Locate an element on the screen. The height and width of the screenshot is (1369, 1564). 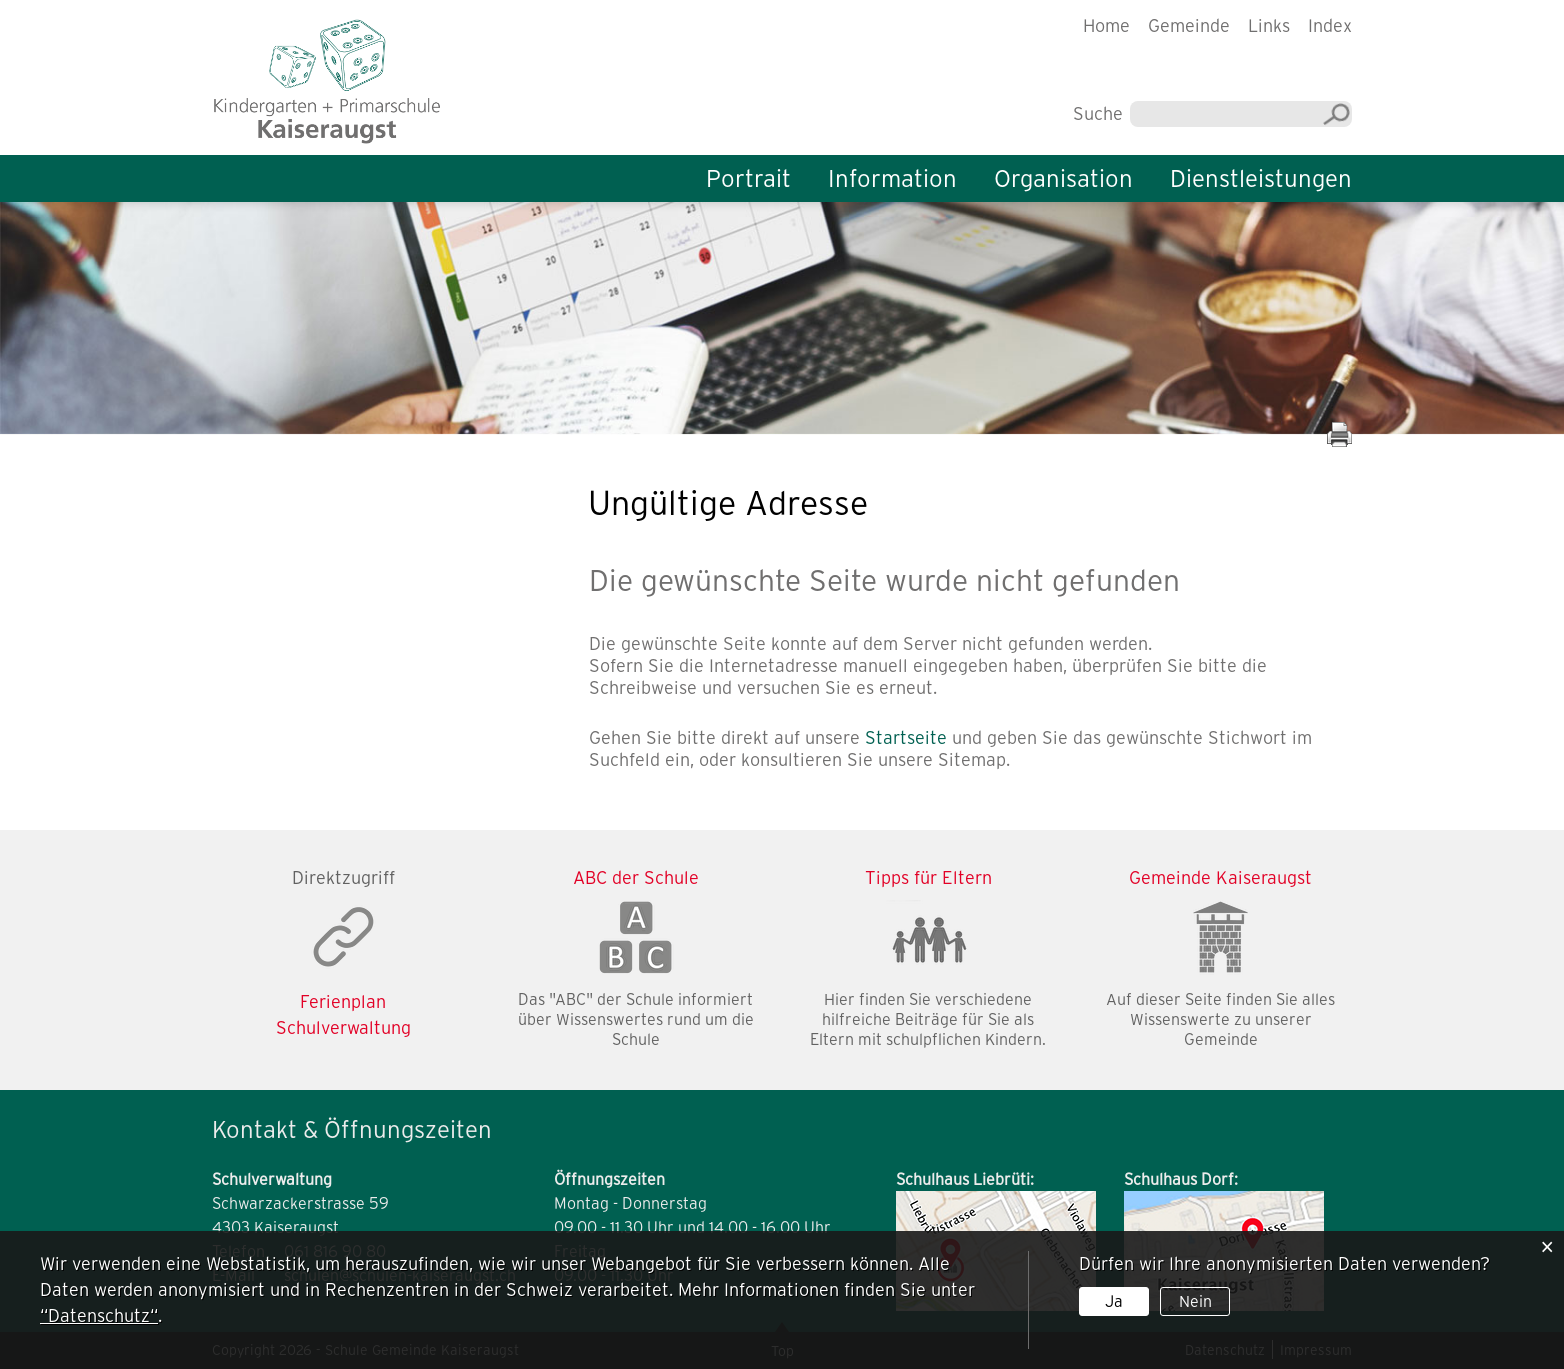
Startseite is located at coordinates (906, 737).